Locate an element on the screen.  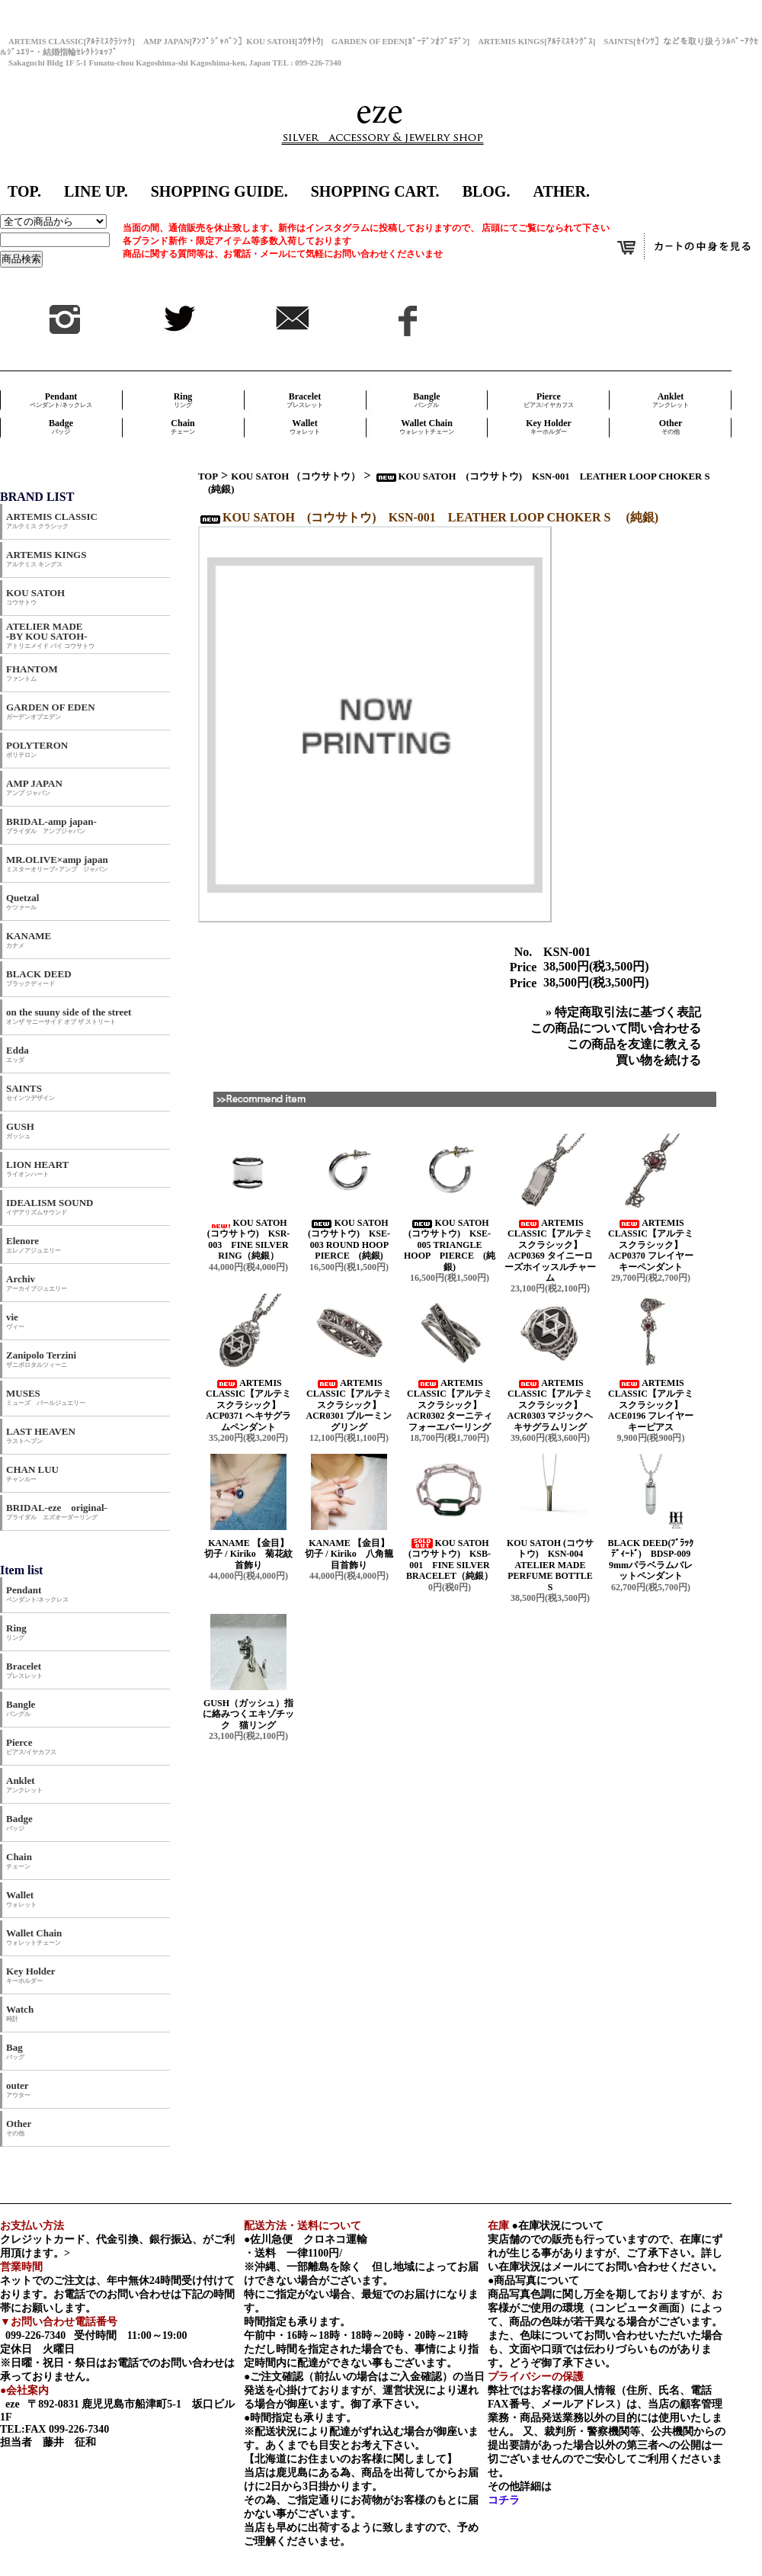
ARTEMIS CLASSIC【アルテミスクラシック】 ACR0302 ターニティフォーエバーリング is located at coordinates (450, 1405).